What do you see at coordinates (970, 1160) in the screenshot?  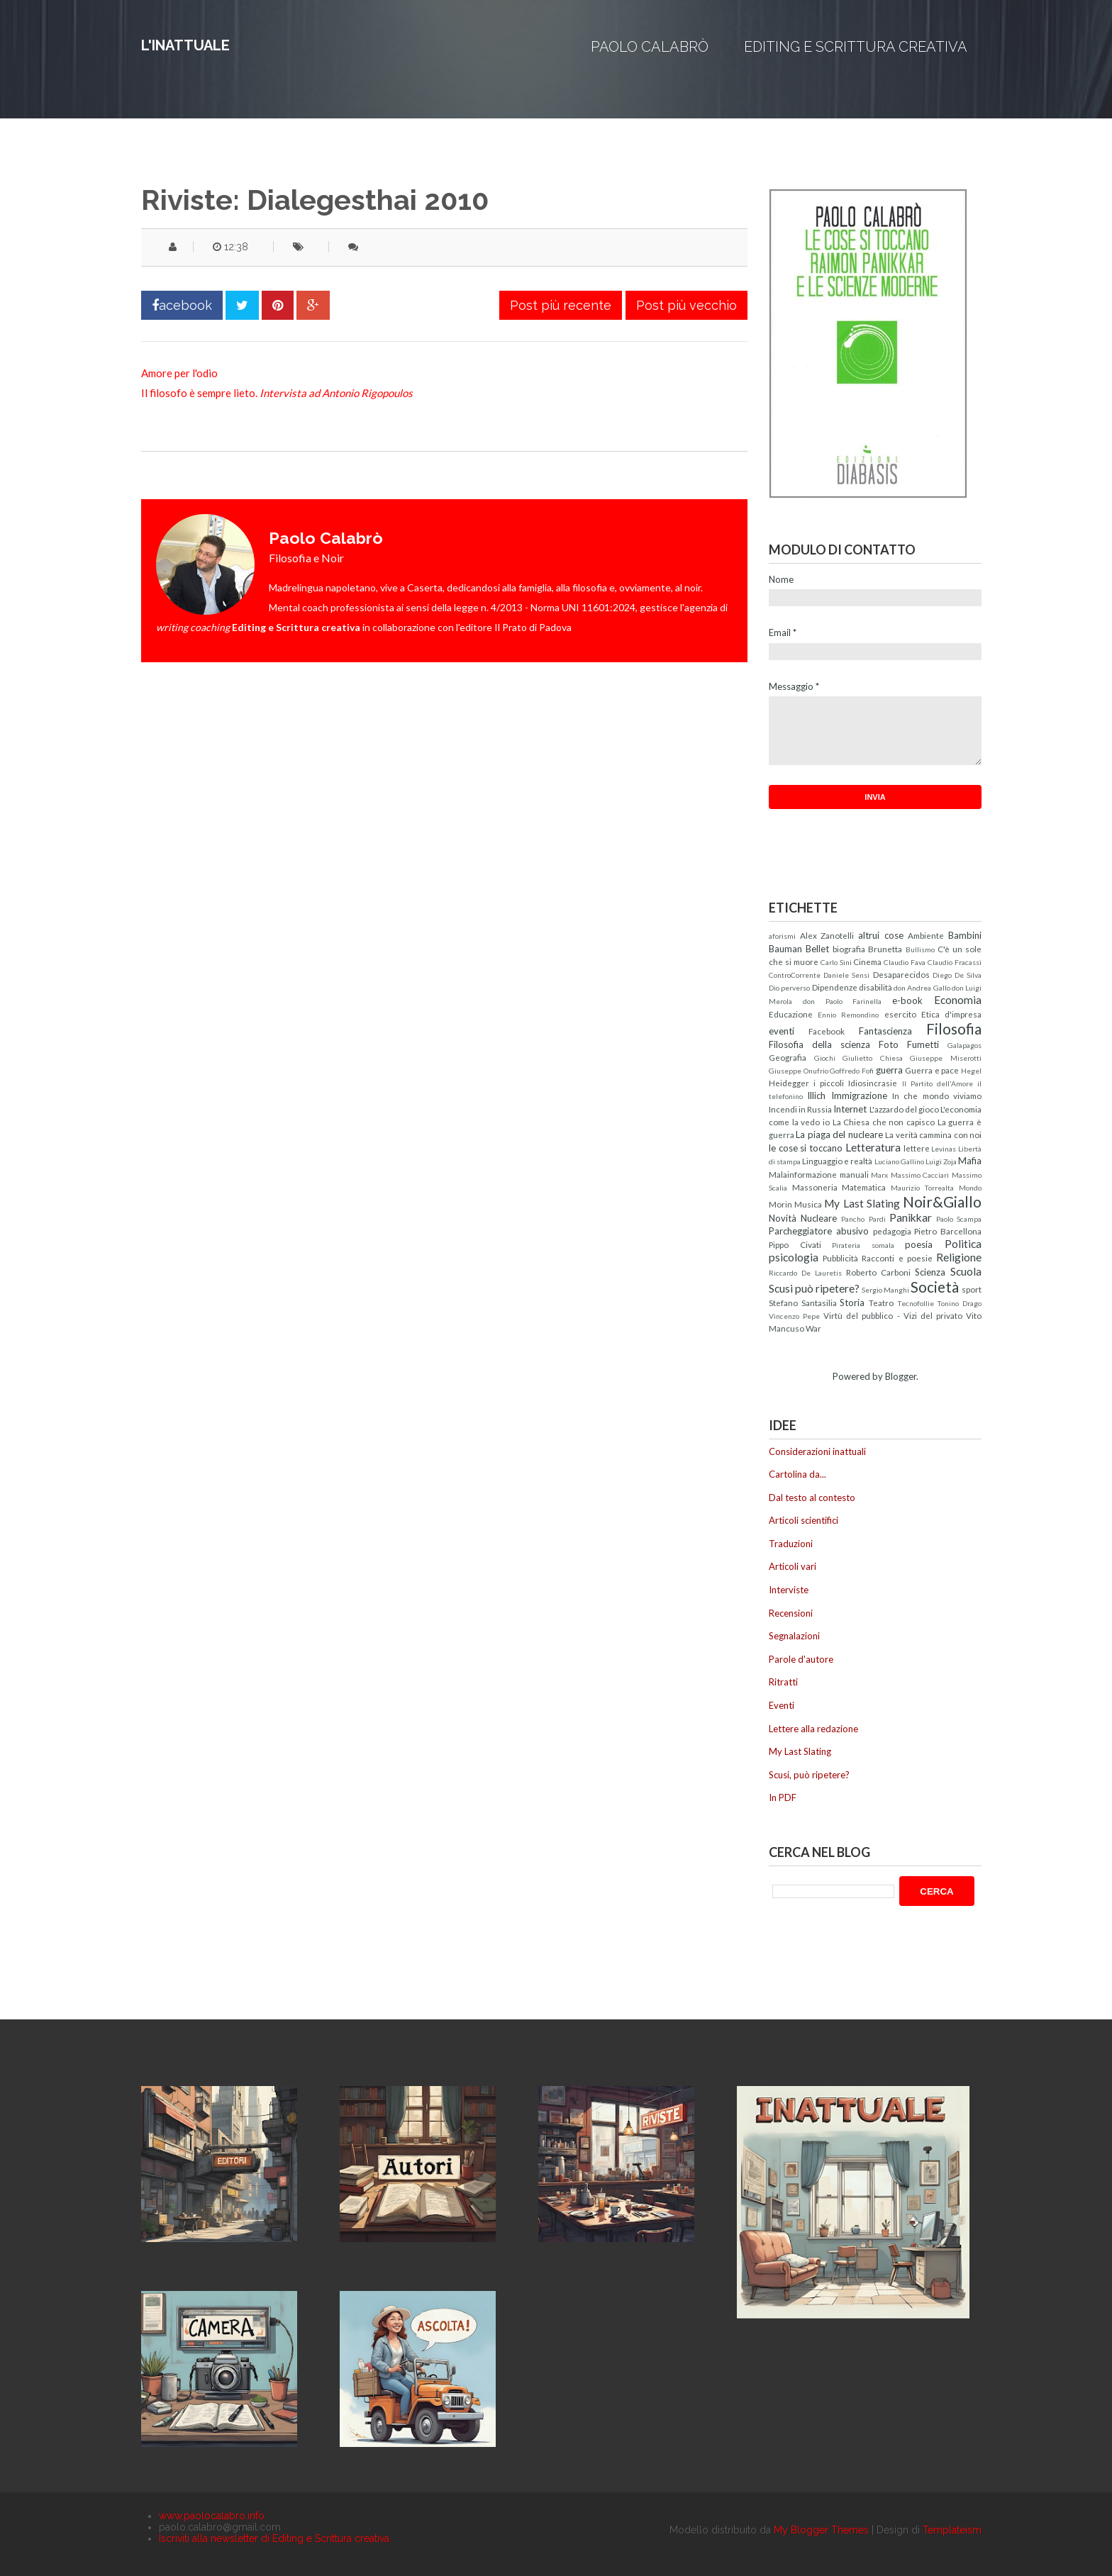 I see `Mafia` at bounding box center [970, 1160].